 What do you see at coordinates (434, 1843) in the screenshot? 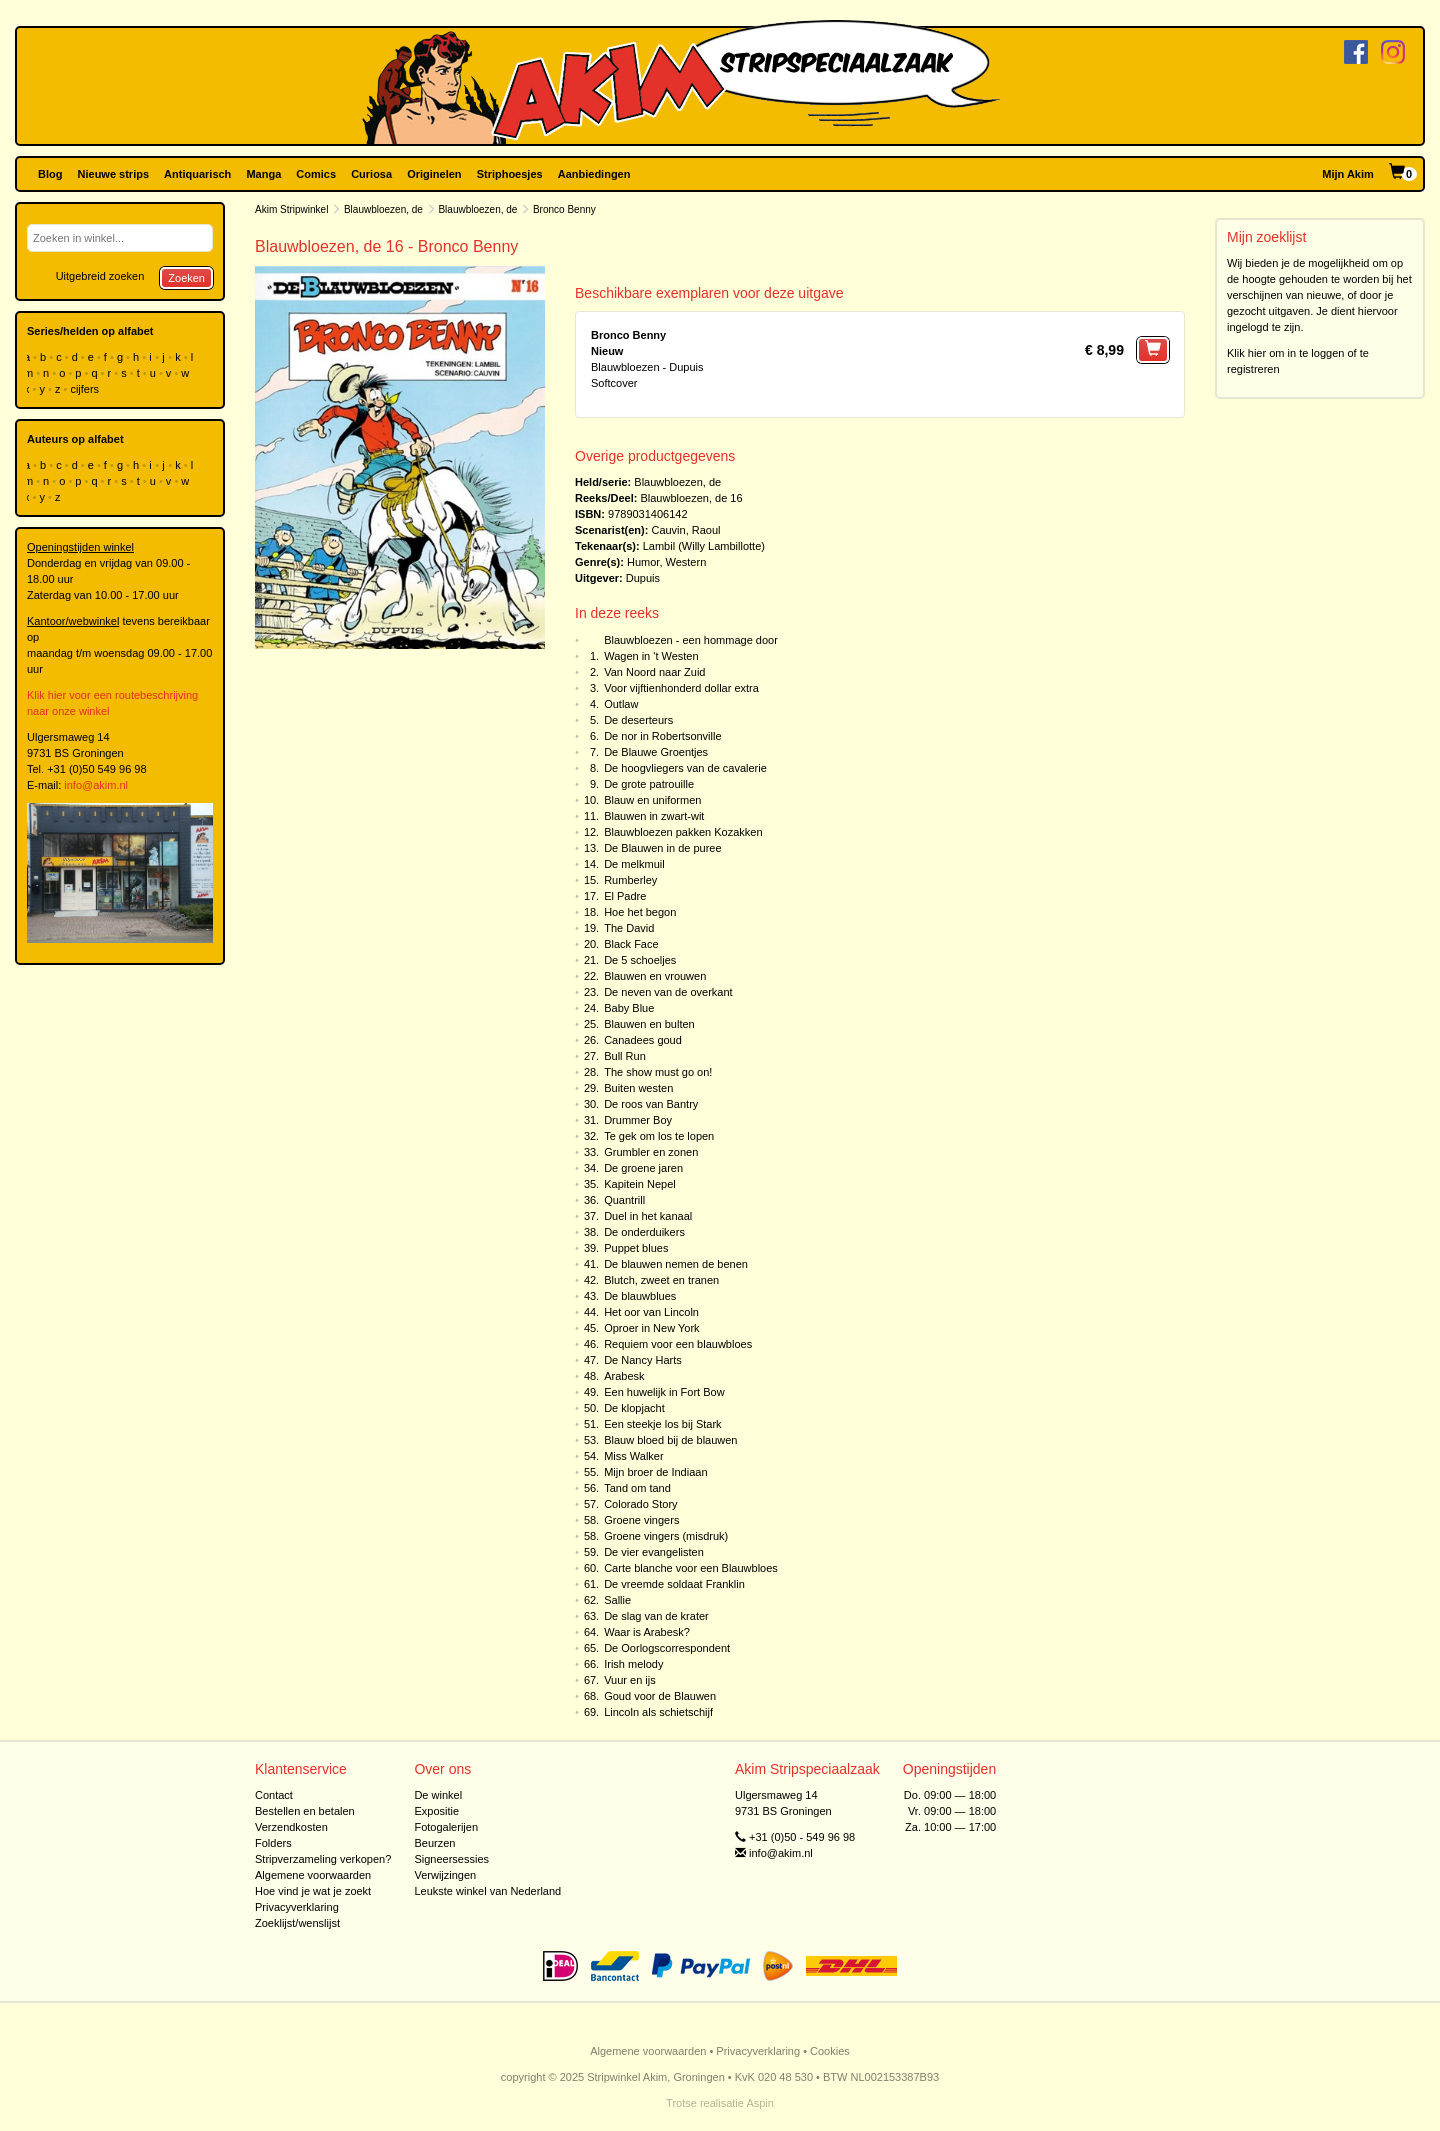
I see `Beurzen` at bounding box center [434, 1843].